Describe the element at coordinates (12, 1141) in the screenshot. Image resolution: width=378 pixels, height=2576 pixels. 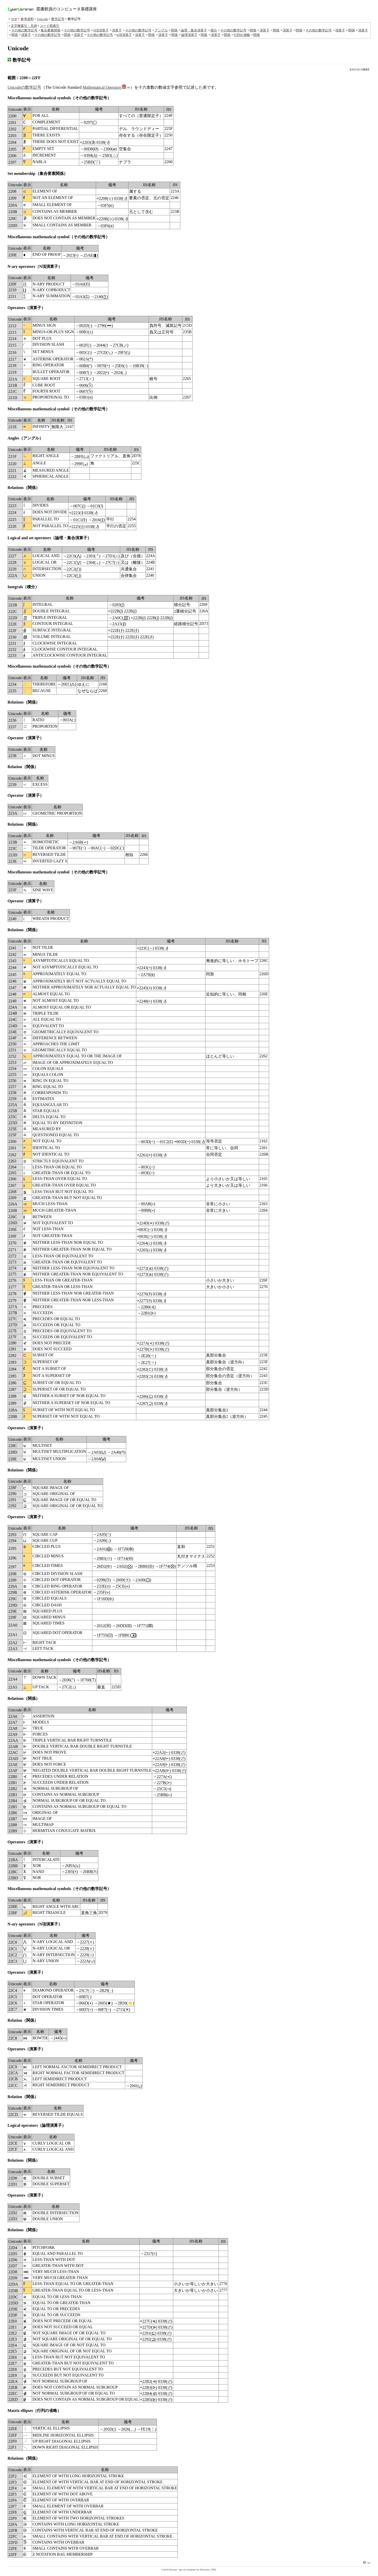
I see `2260` at that location.